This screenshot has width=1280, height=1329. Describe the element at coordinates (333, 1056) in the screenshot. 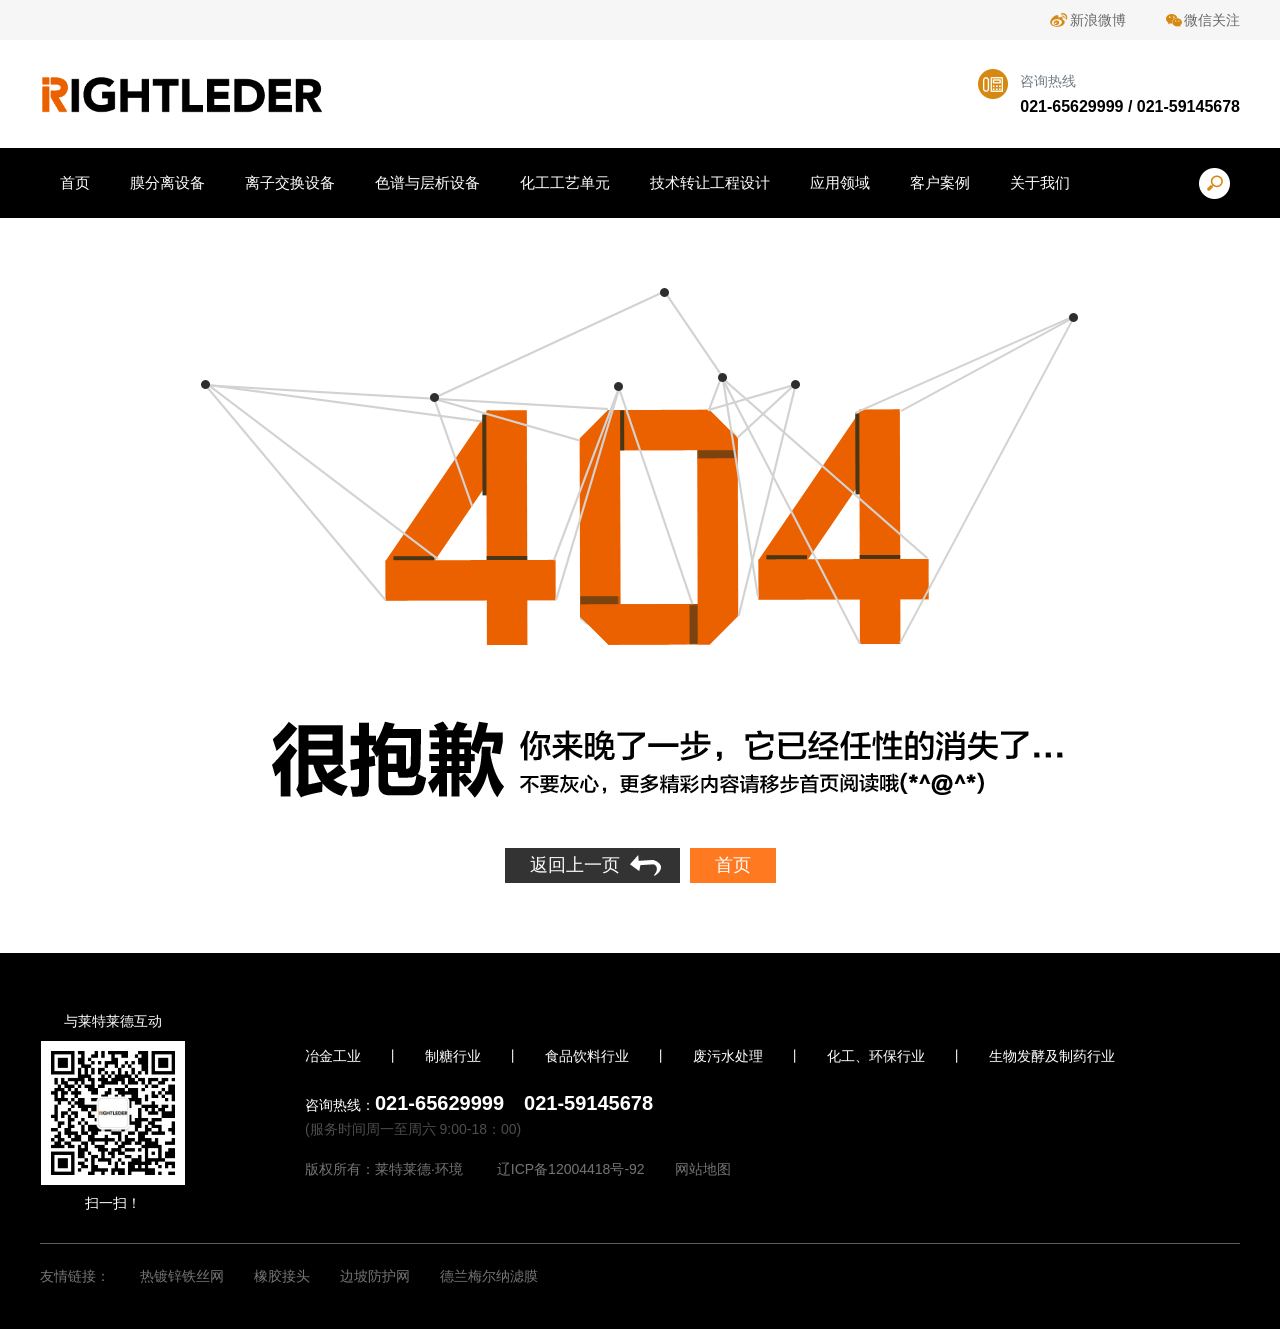

I see `冶金工业` at that location.